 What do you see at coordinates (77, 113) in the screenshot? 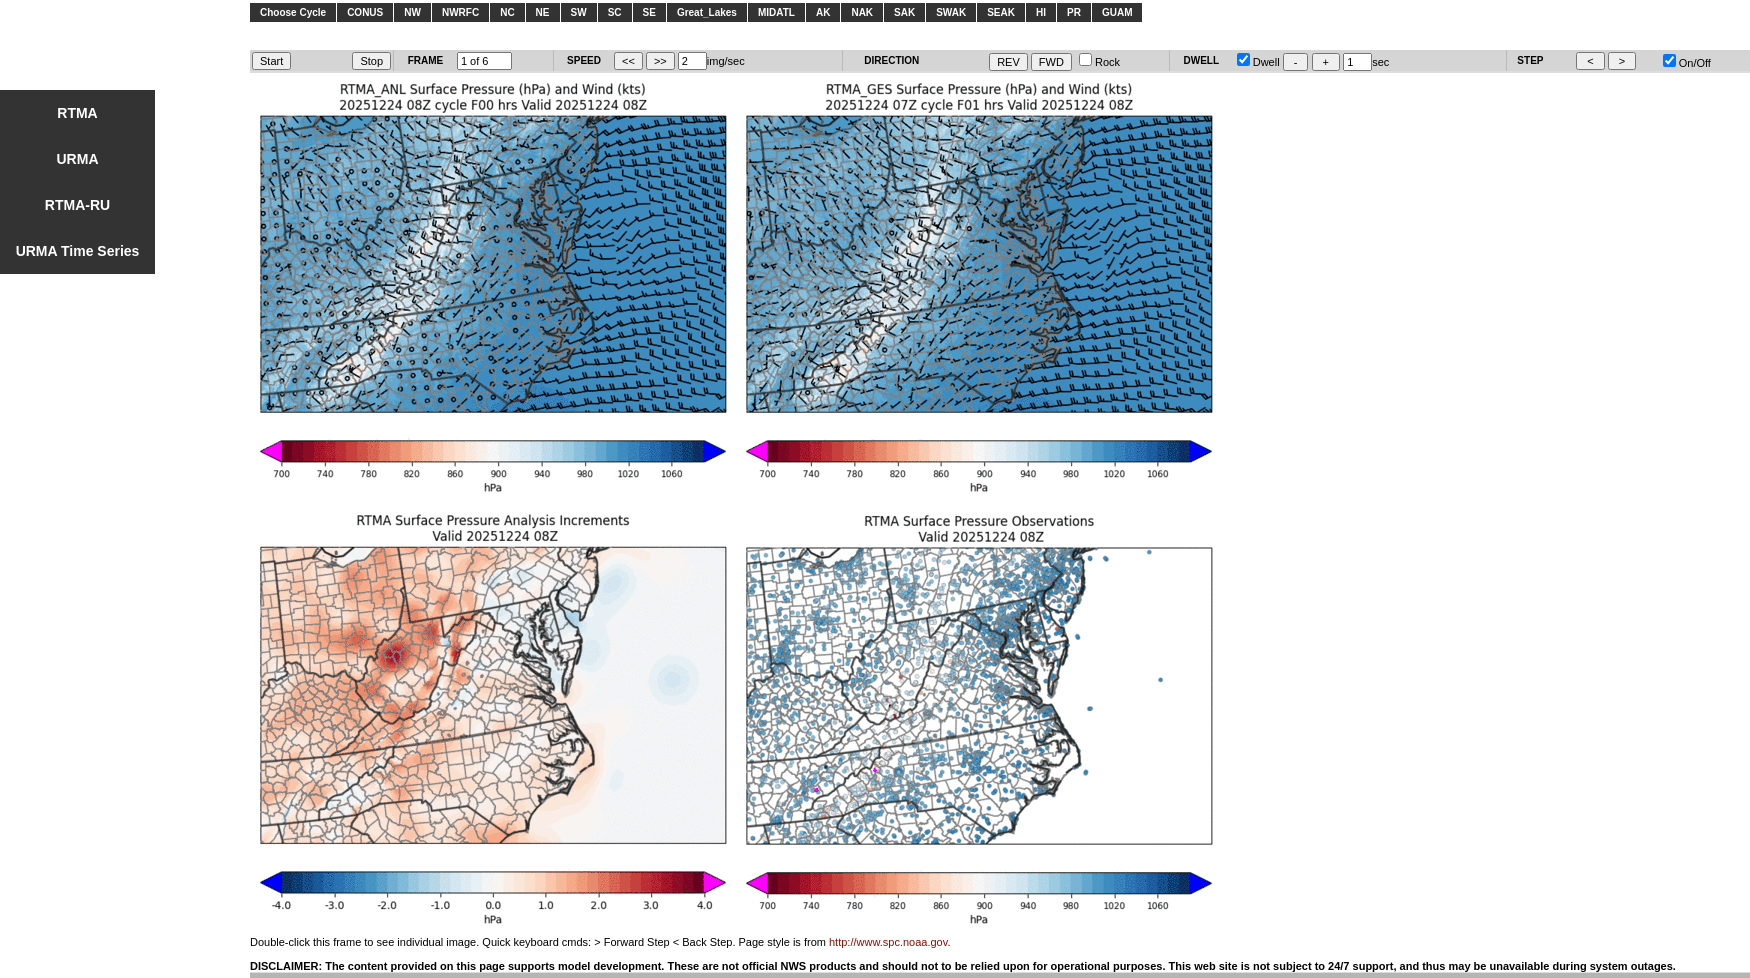
I see `RTMA` at bounding box center [77, 113].